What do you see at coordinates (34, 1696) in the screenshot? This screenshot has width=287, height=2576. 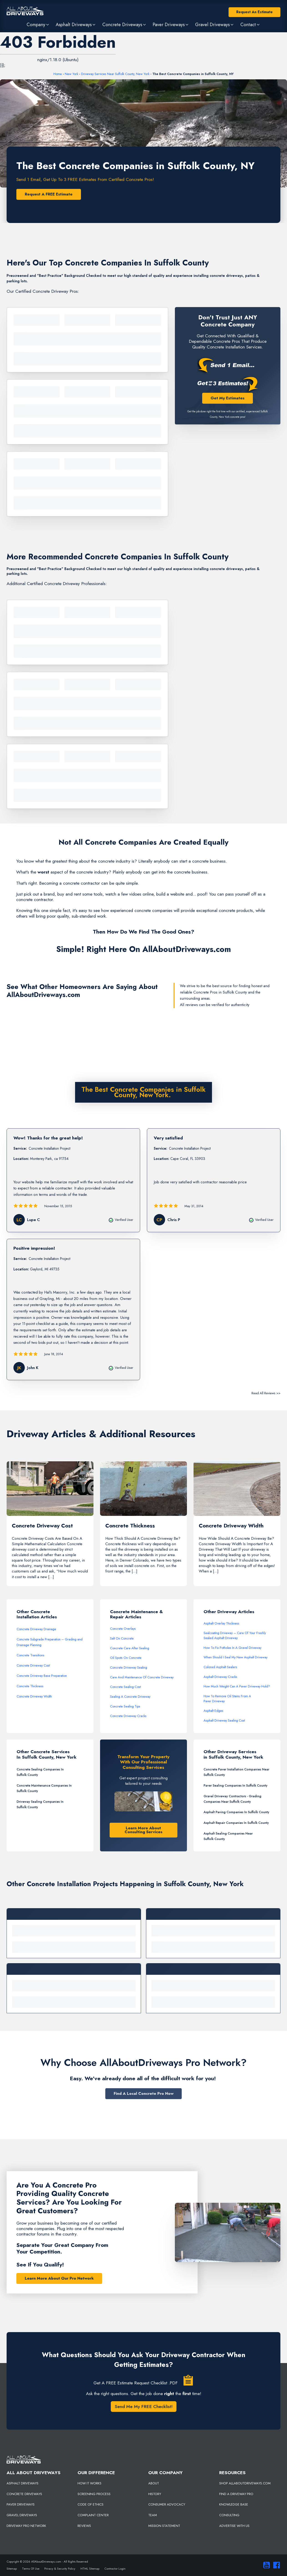 I see `Concrete Driveway Width` at bounding box center [34, 1696].